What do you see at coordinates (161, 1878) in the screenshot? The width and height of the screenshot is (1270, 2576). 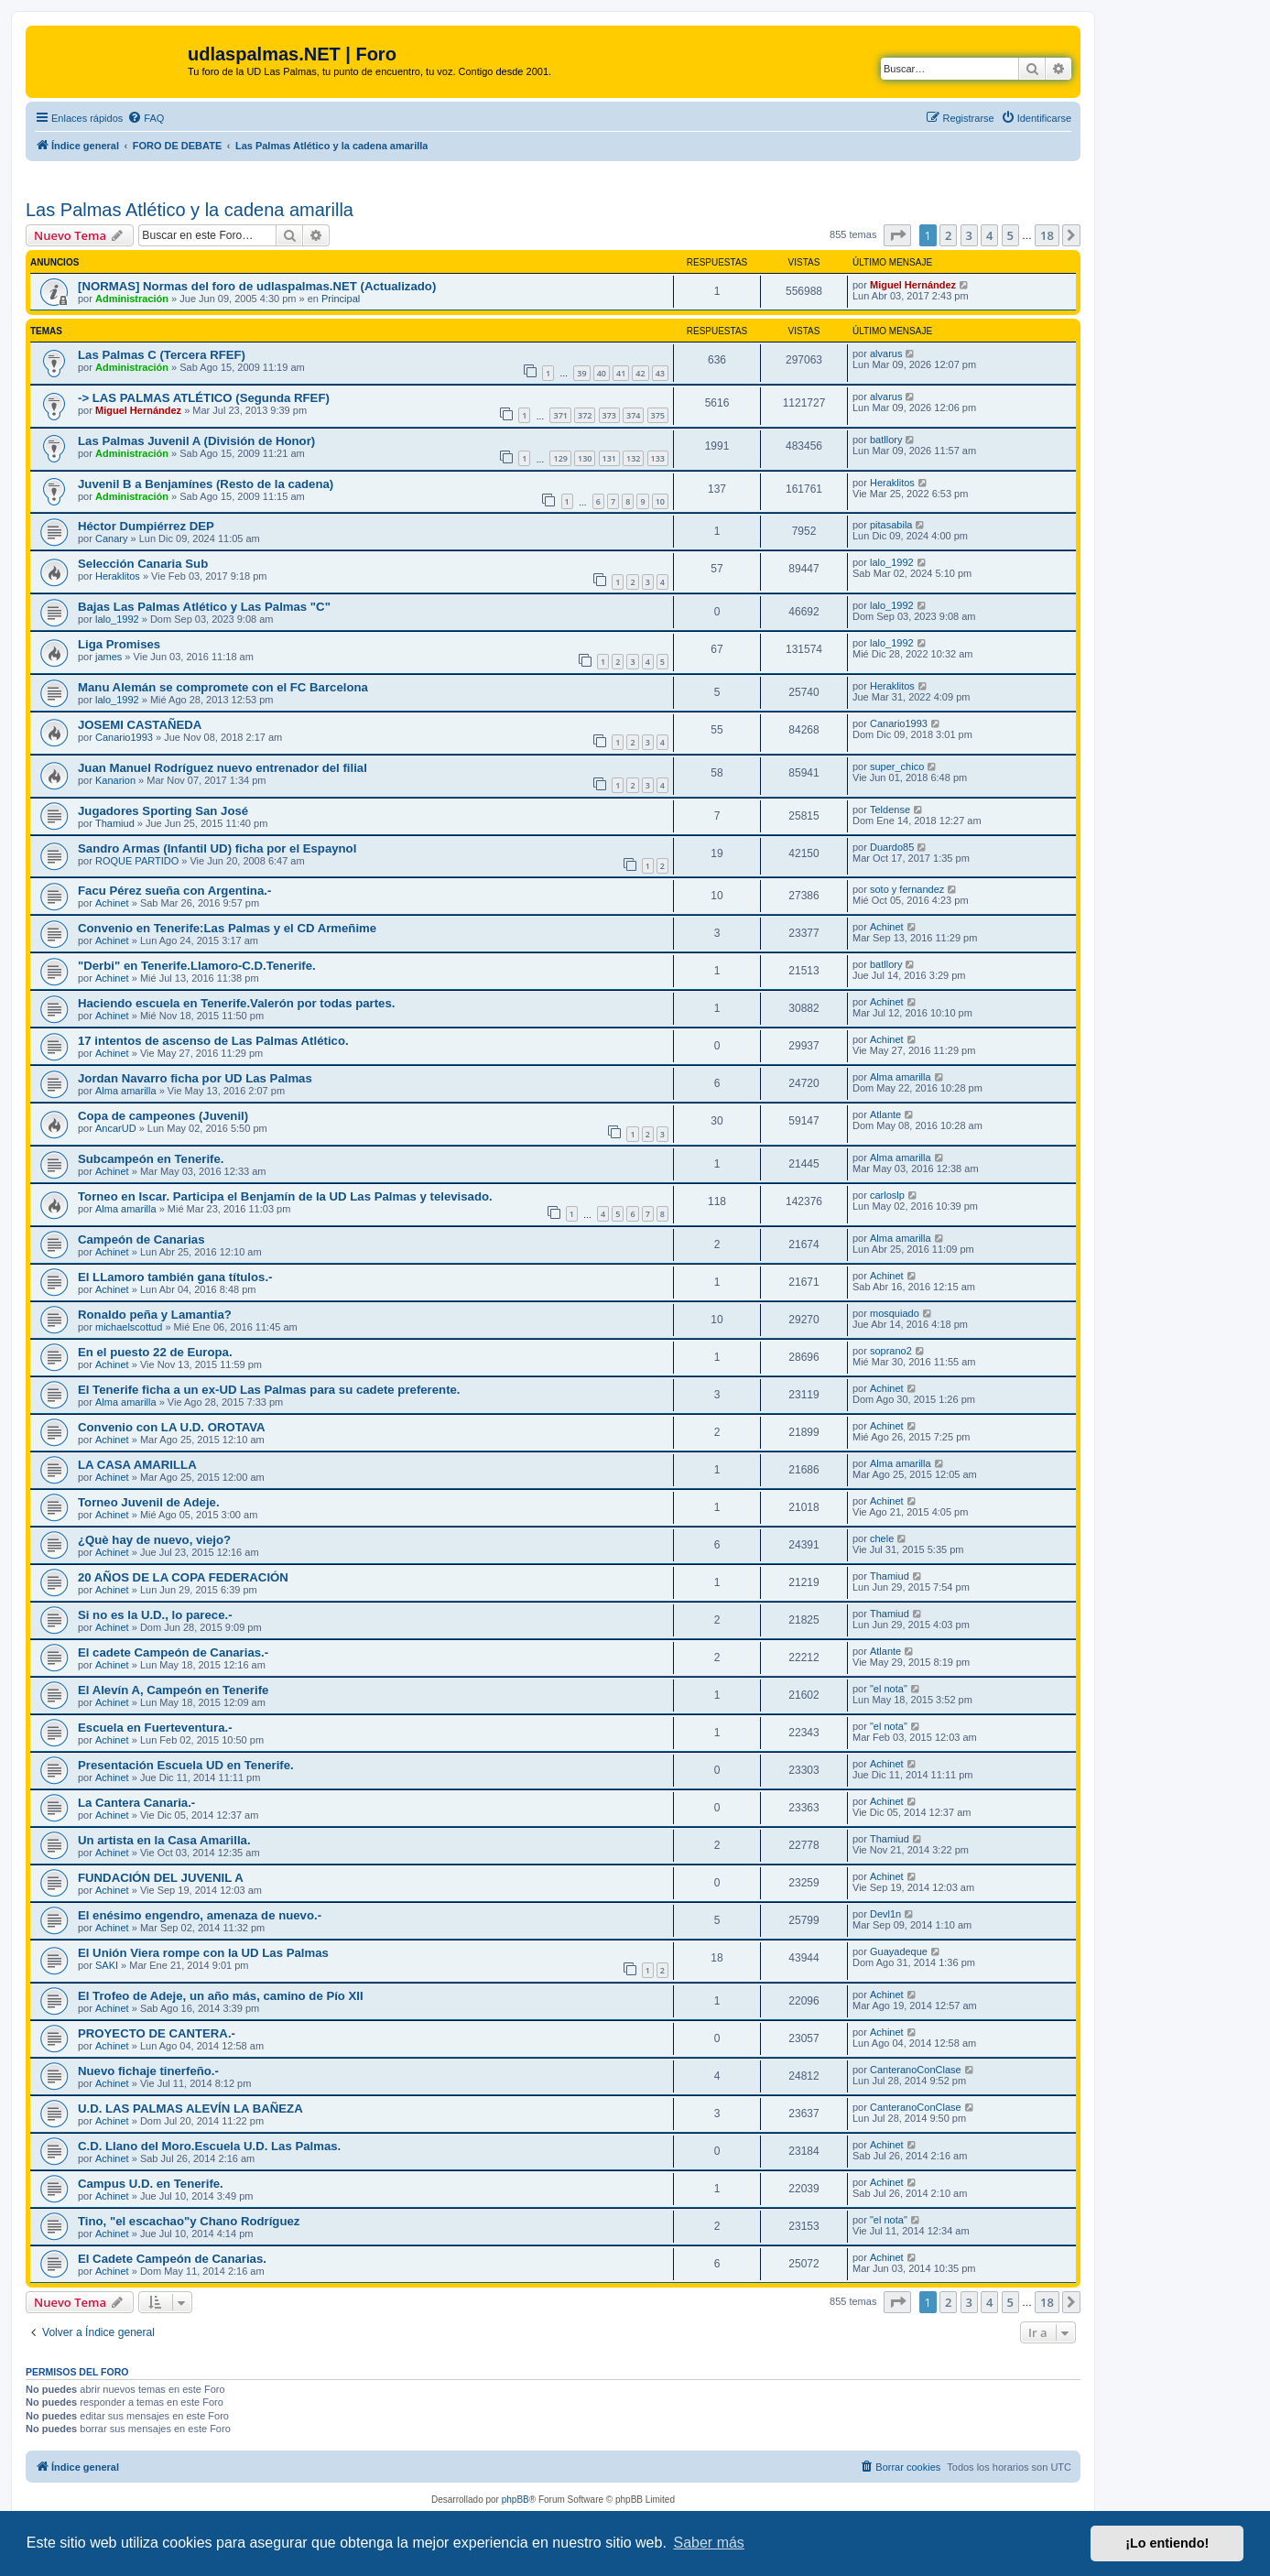 I see `FUNDACIÓN DEL JUVENIL A` at bounding box center [161, 1878].